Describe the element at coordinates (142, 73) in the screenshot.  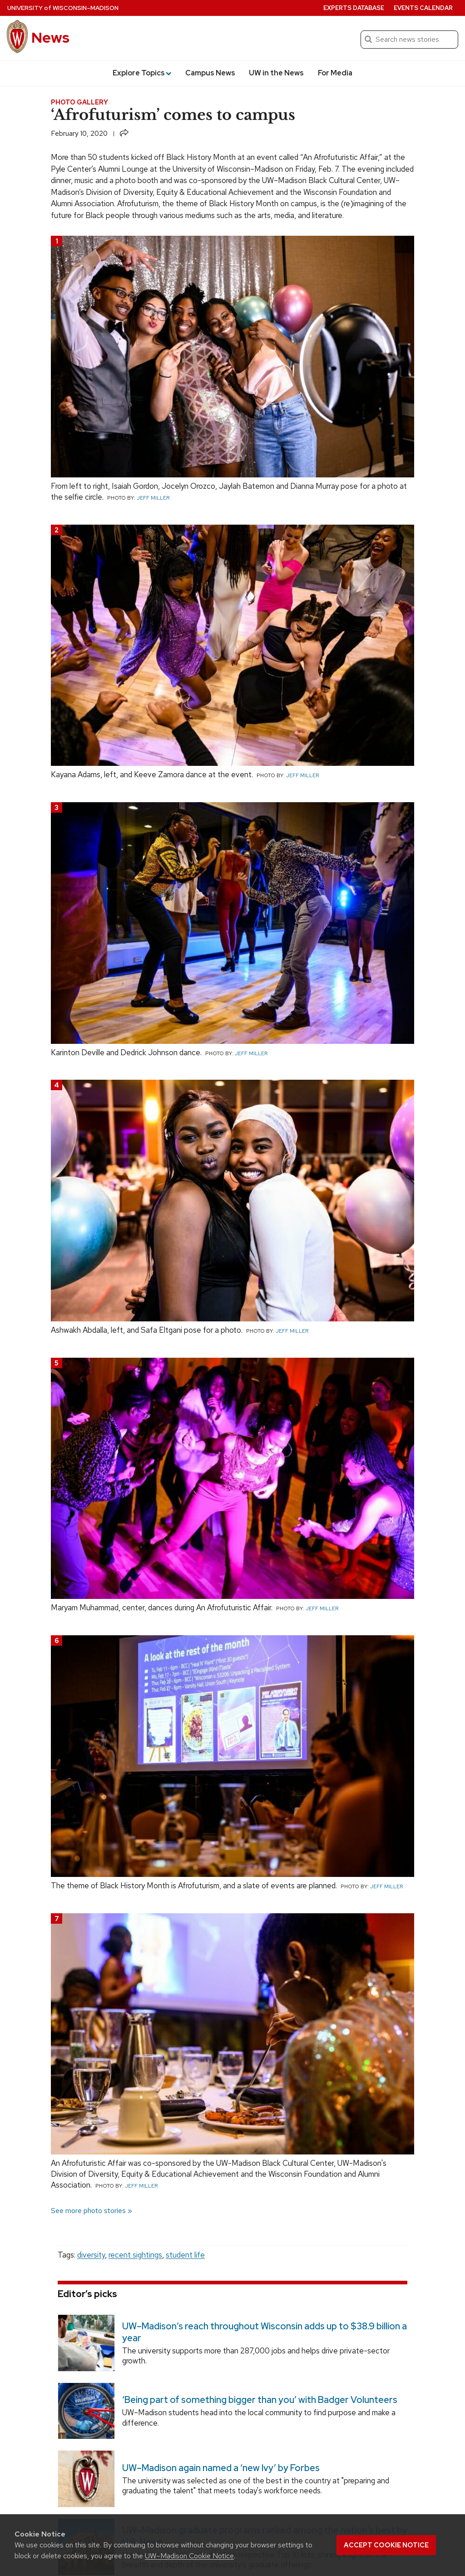
I see `Explore Topics [button]` at that location.